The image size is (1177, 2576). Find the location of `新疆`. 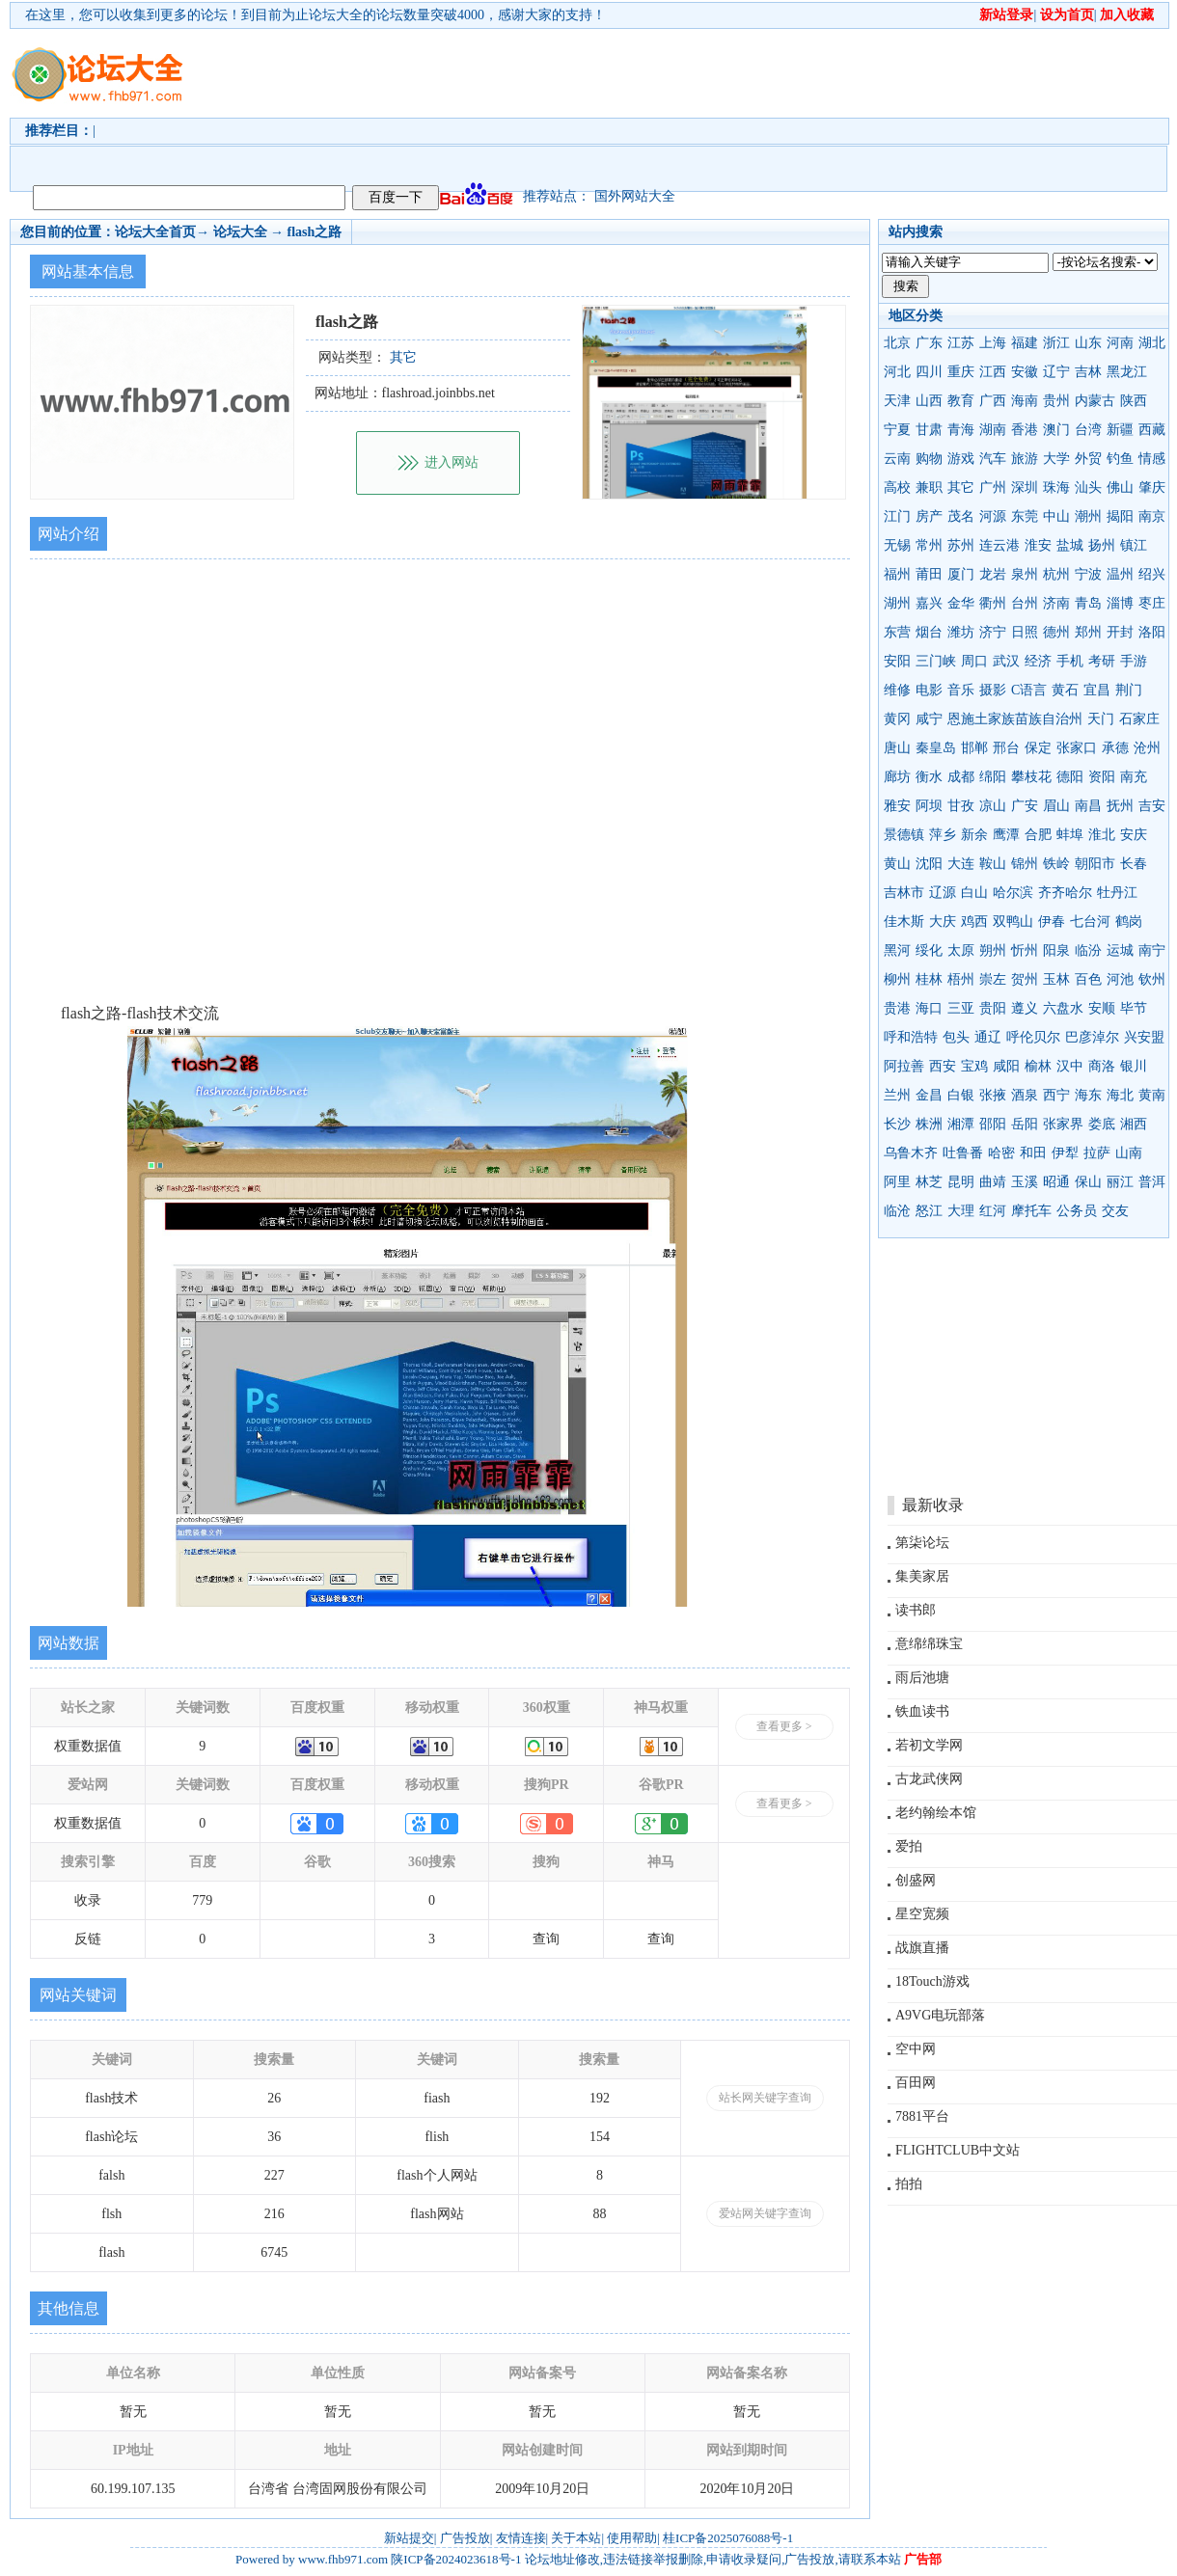

新疆 is located at coordinates (1120, 429).